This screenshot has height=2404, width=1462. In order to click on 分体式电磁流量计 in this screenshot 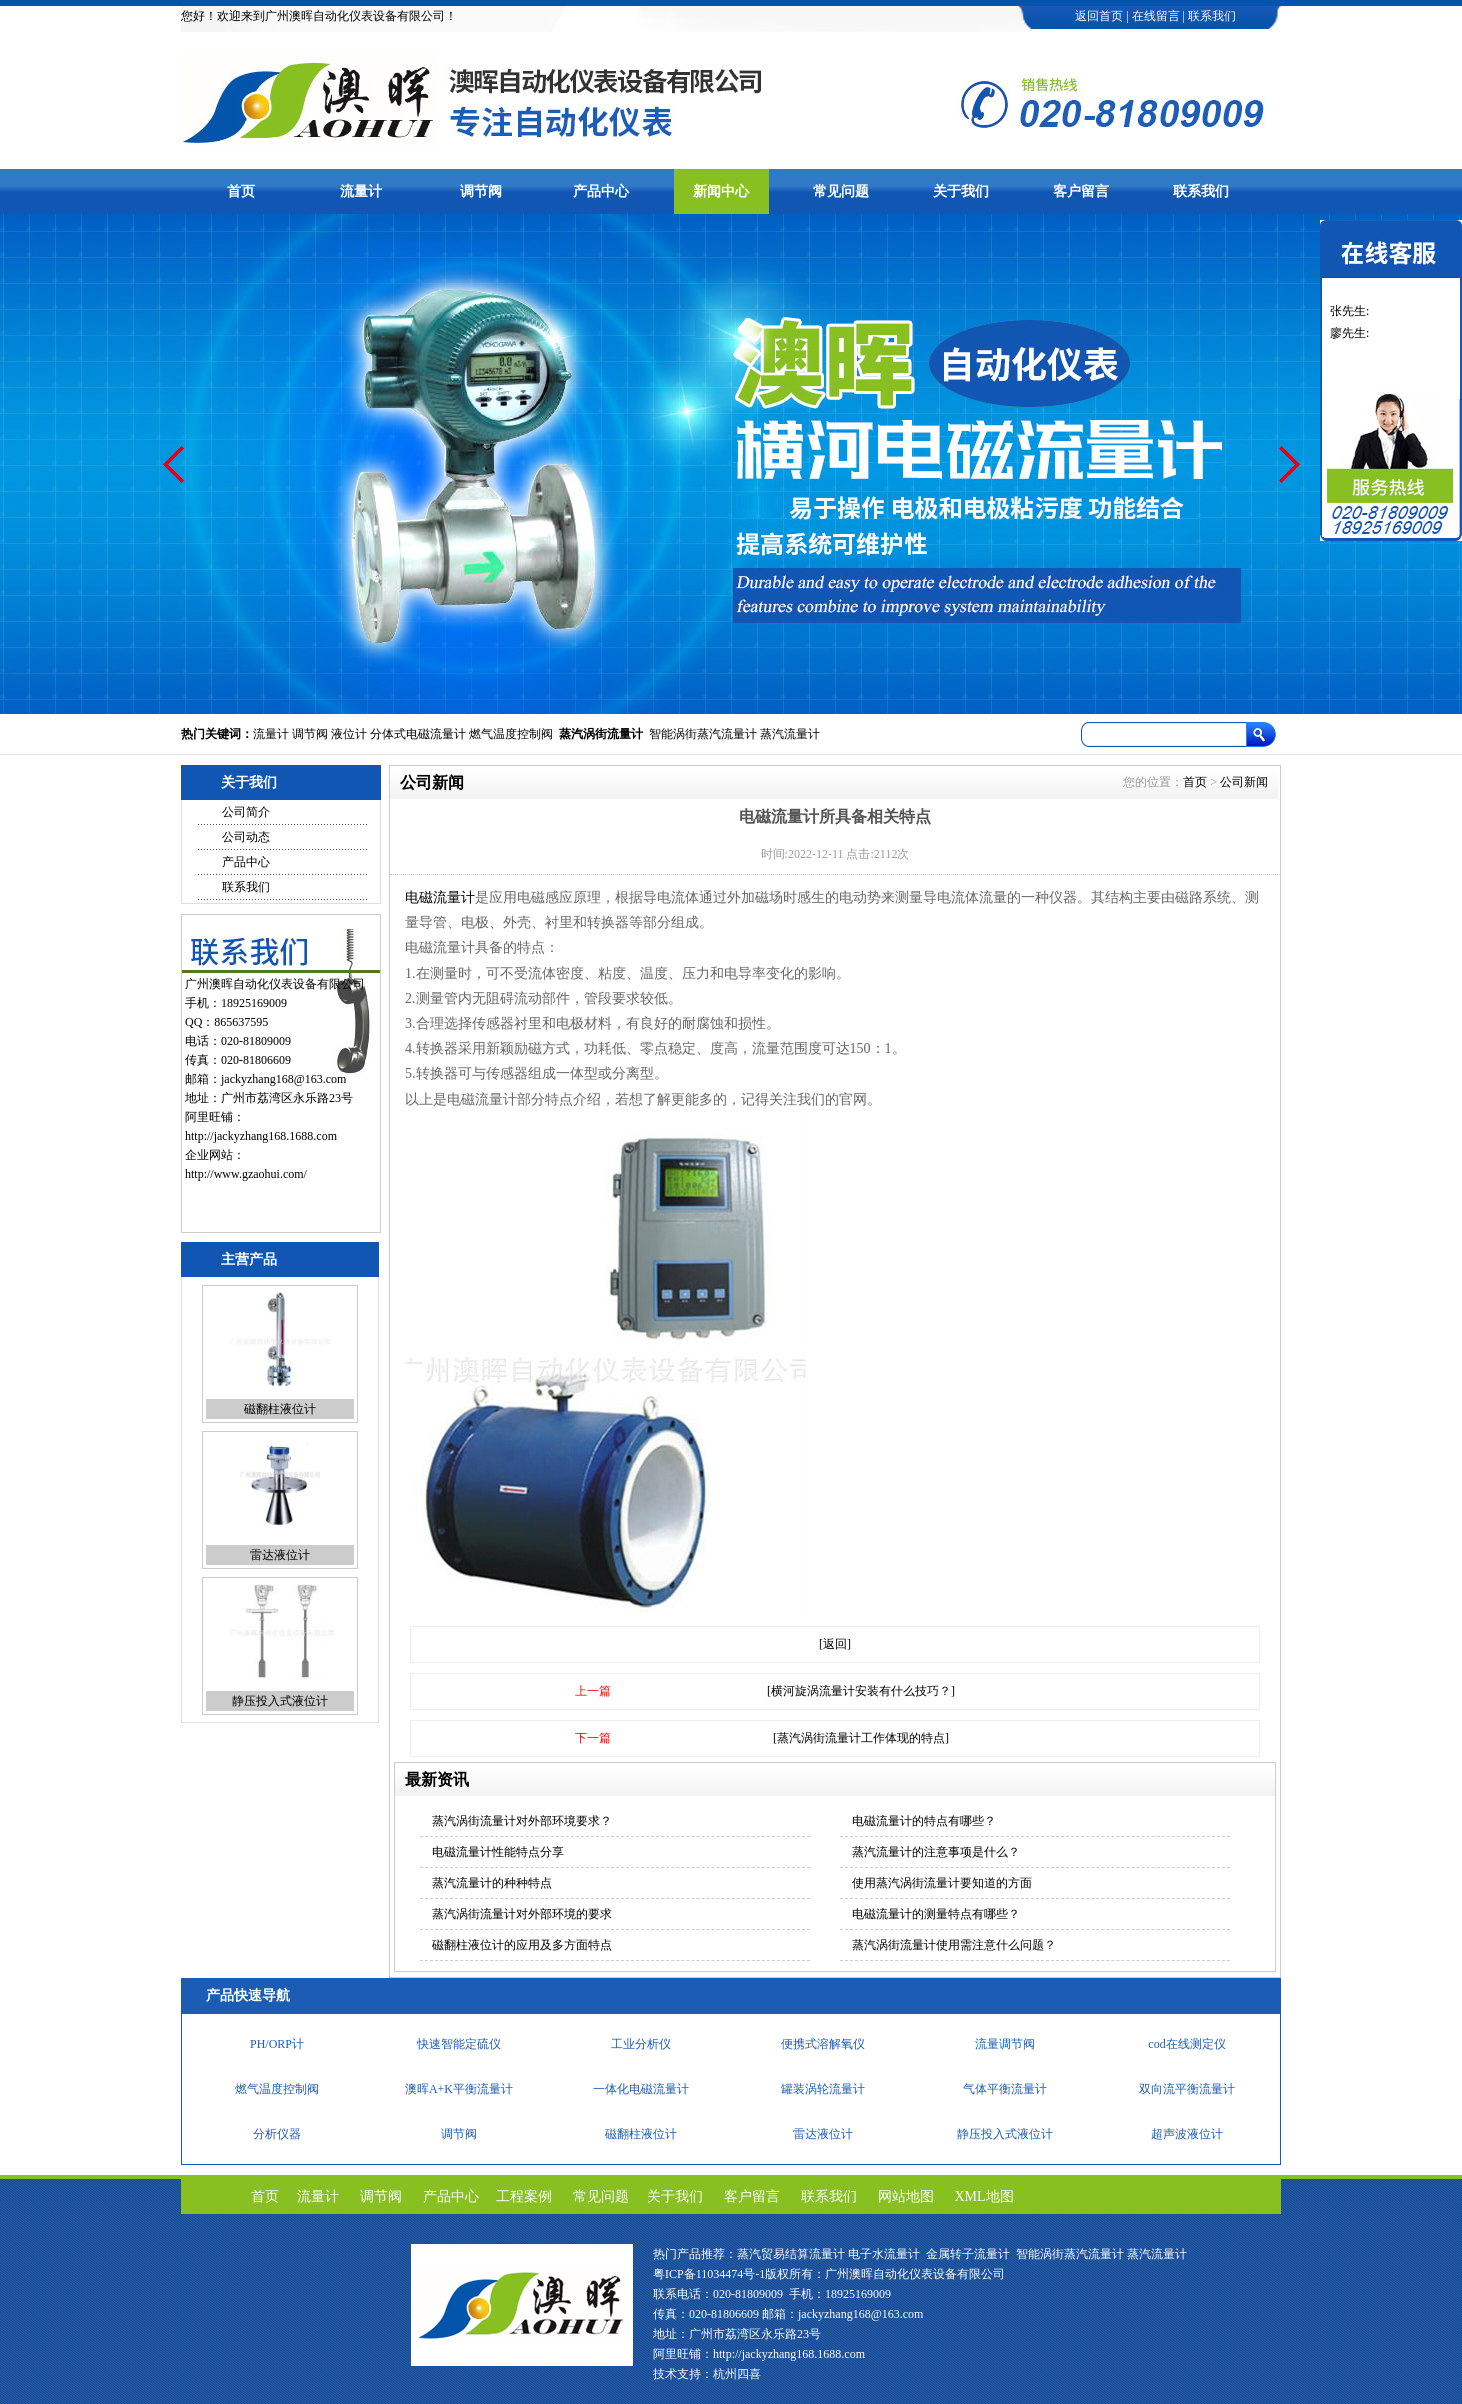, I will do `click(418, 734)`.